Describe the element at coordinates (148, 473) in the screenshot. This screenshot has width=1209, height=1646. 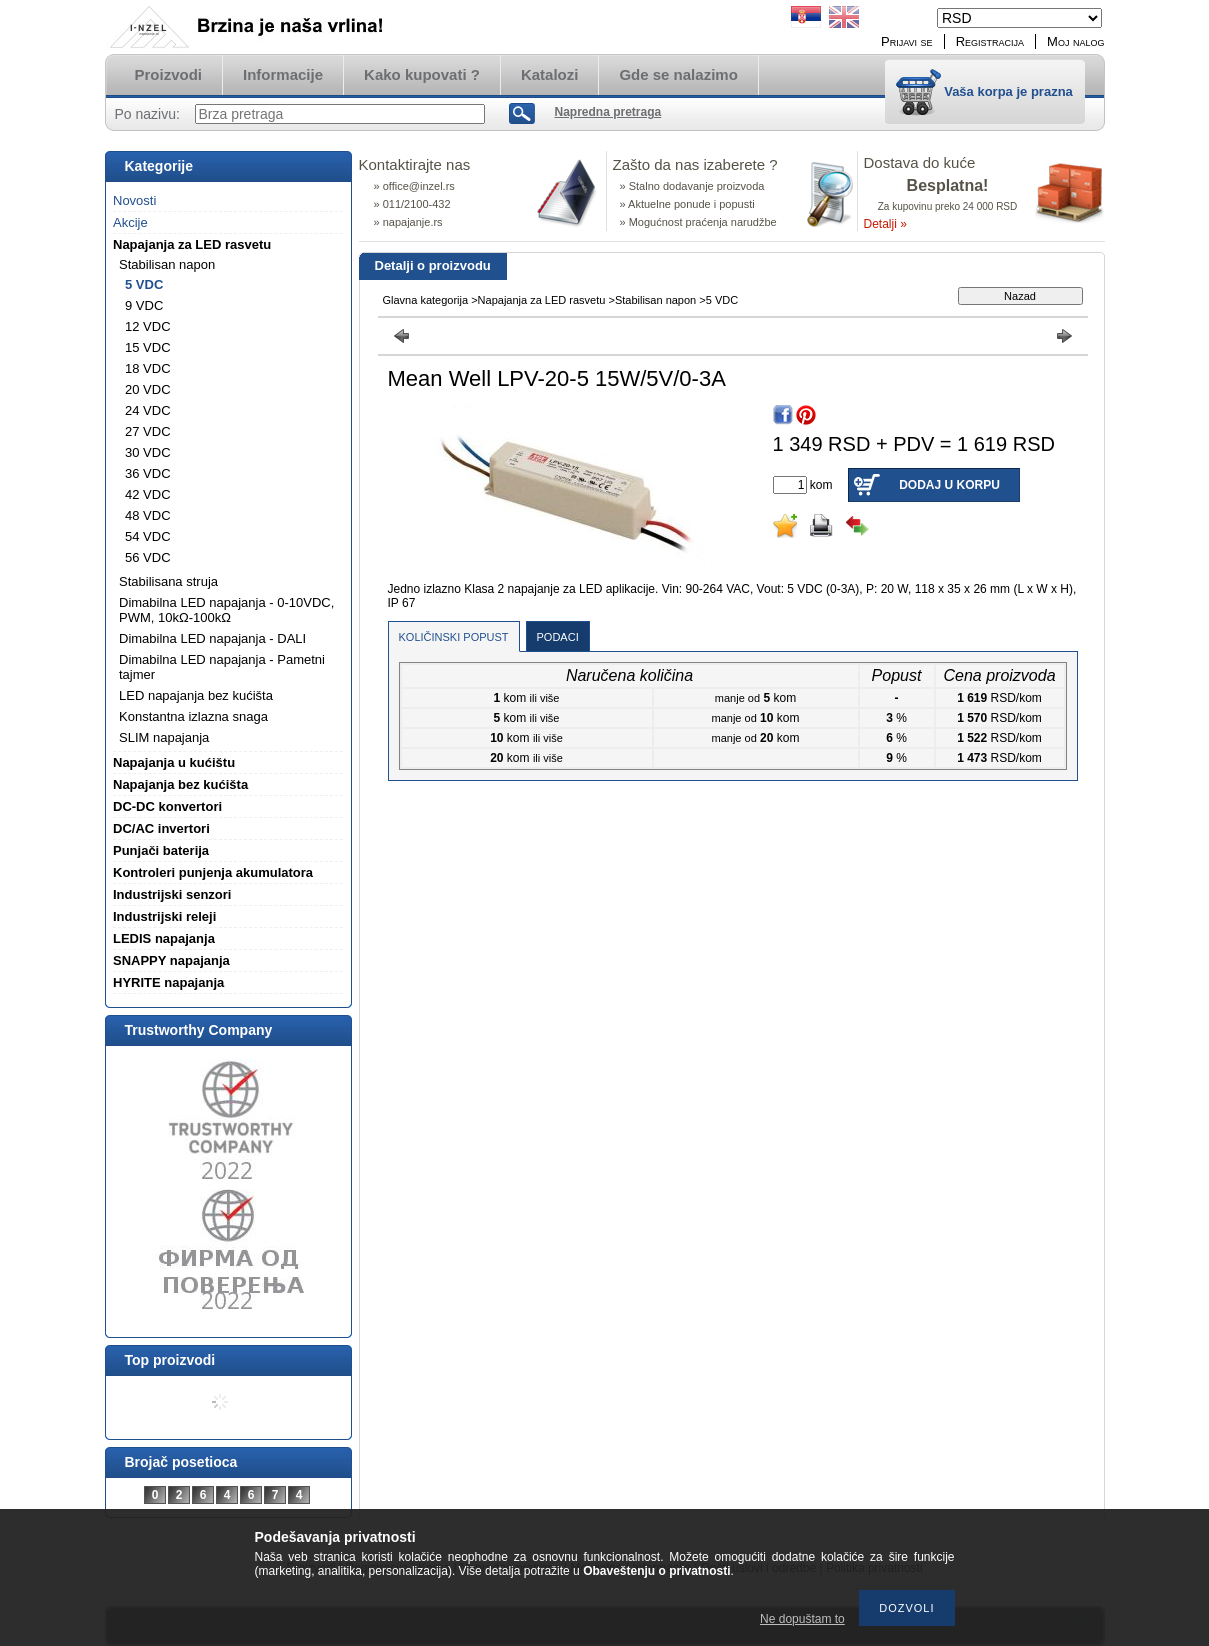
I see `36 VDC` at that location.